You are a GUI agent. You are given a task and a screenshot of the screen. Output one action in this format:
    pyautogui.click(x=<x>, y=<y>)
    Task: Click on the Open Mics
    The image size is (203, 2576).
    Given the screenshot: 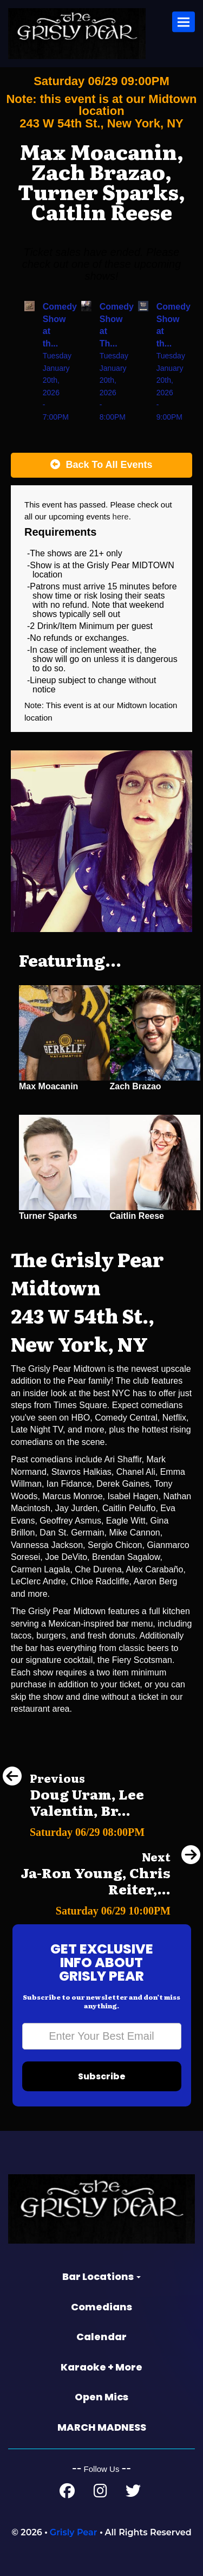 What is the action you would take?
    pyautogui.click(x=101, y=2397)
    